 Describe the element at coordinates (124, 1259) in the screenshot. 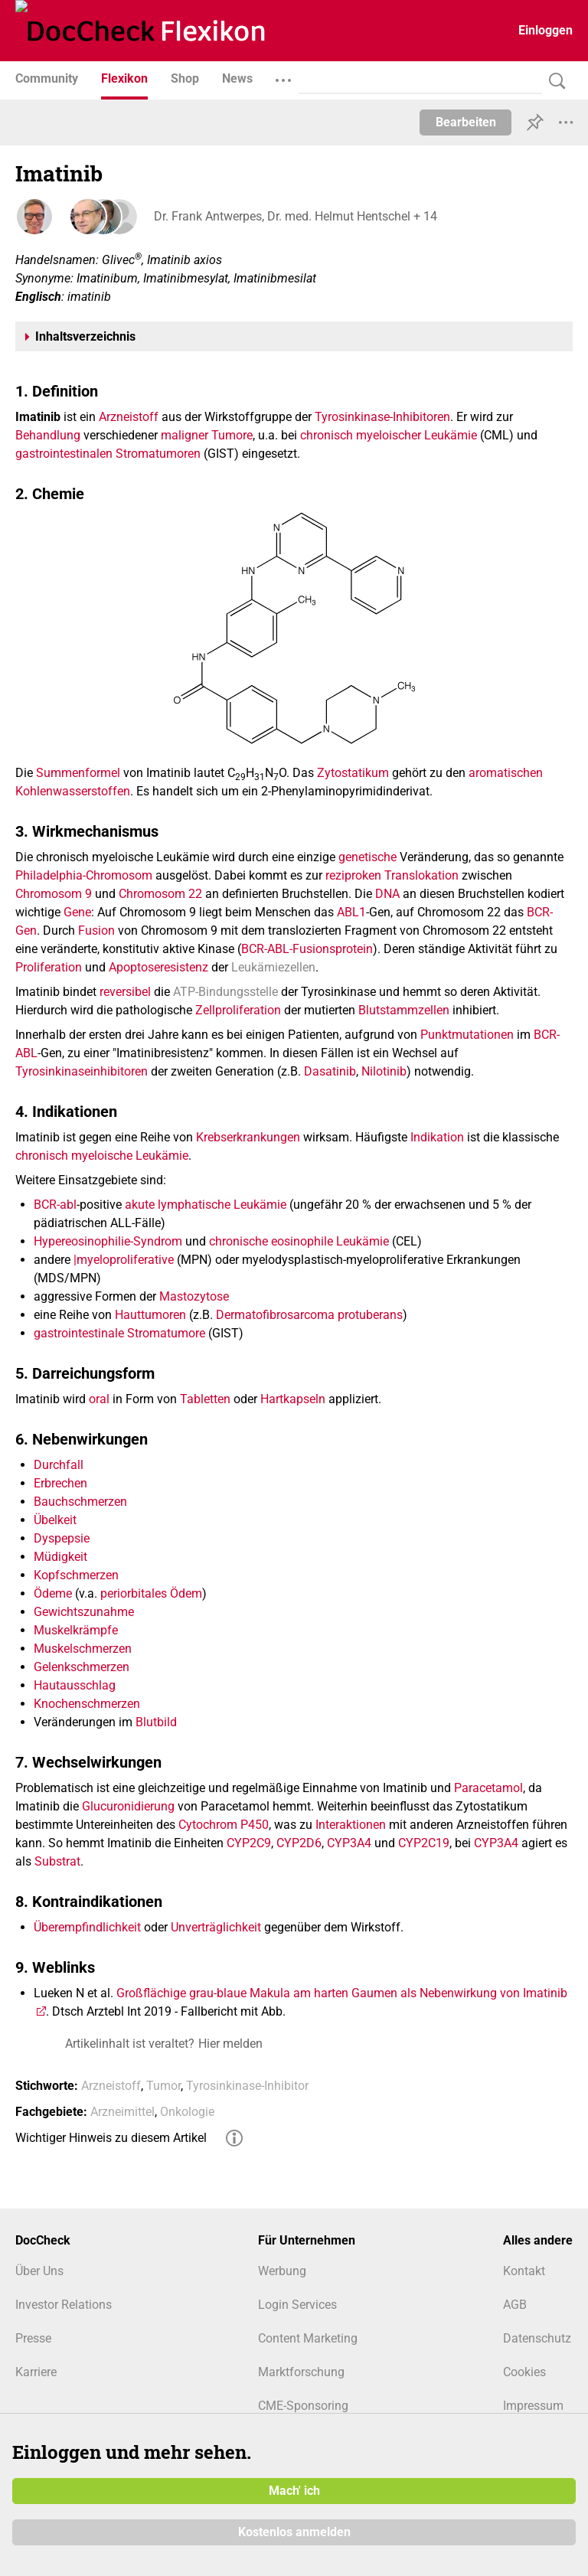

I see `|myeloproliferative` at that location.